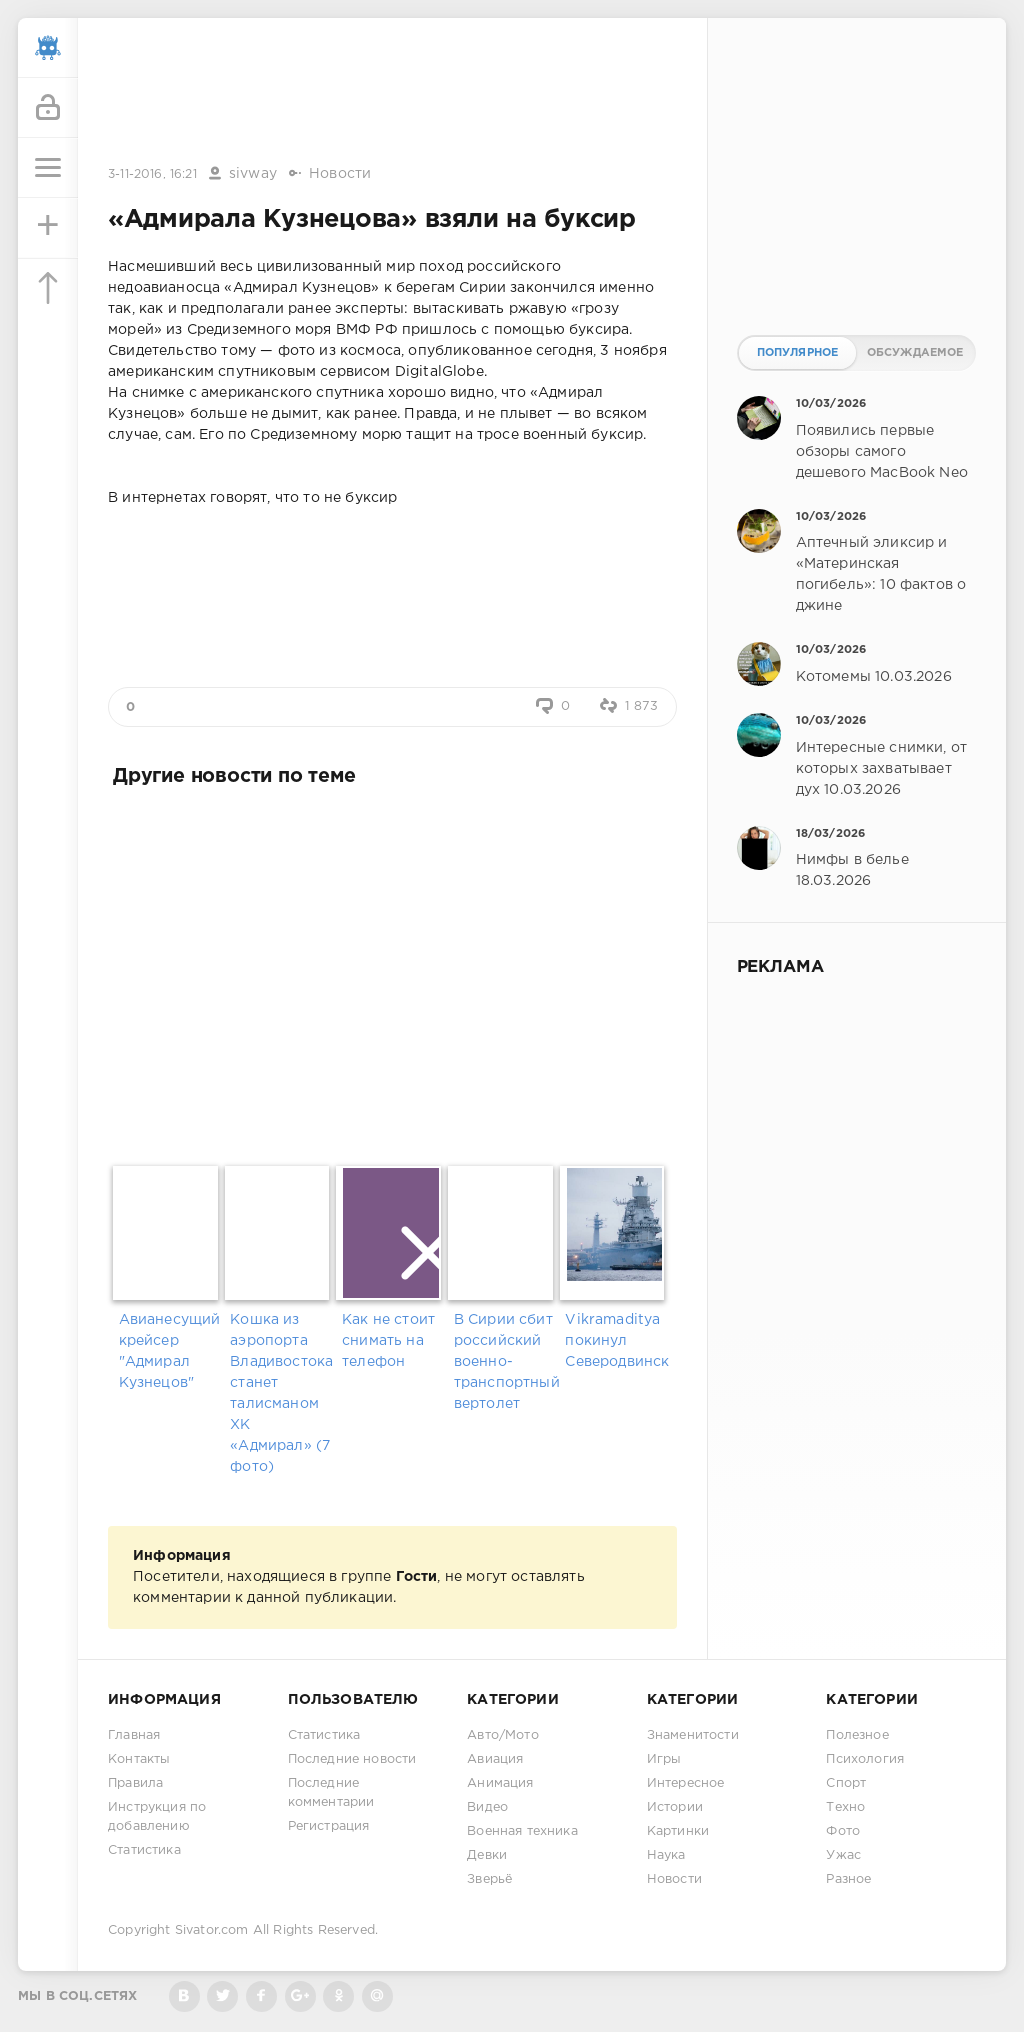  Describe the element at coordinates (135, 1783) in the screenshot. I see `Правила` at that location.